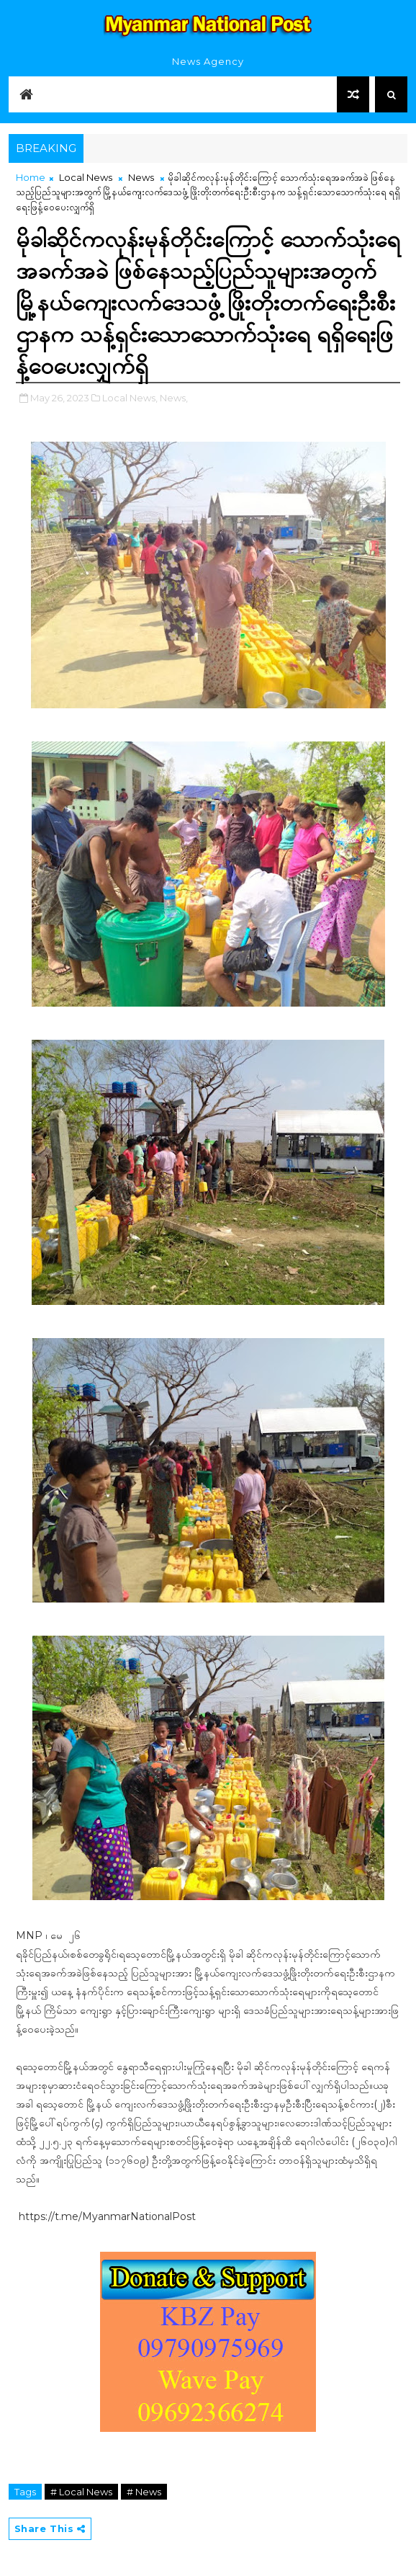 This screenshot has height=2576, width=416. What do you see at coordinates (85, 177) in the screenshot?
I see `Local News` at bounding box center [85, 177].